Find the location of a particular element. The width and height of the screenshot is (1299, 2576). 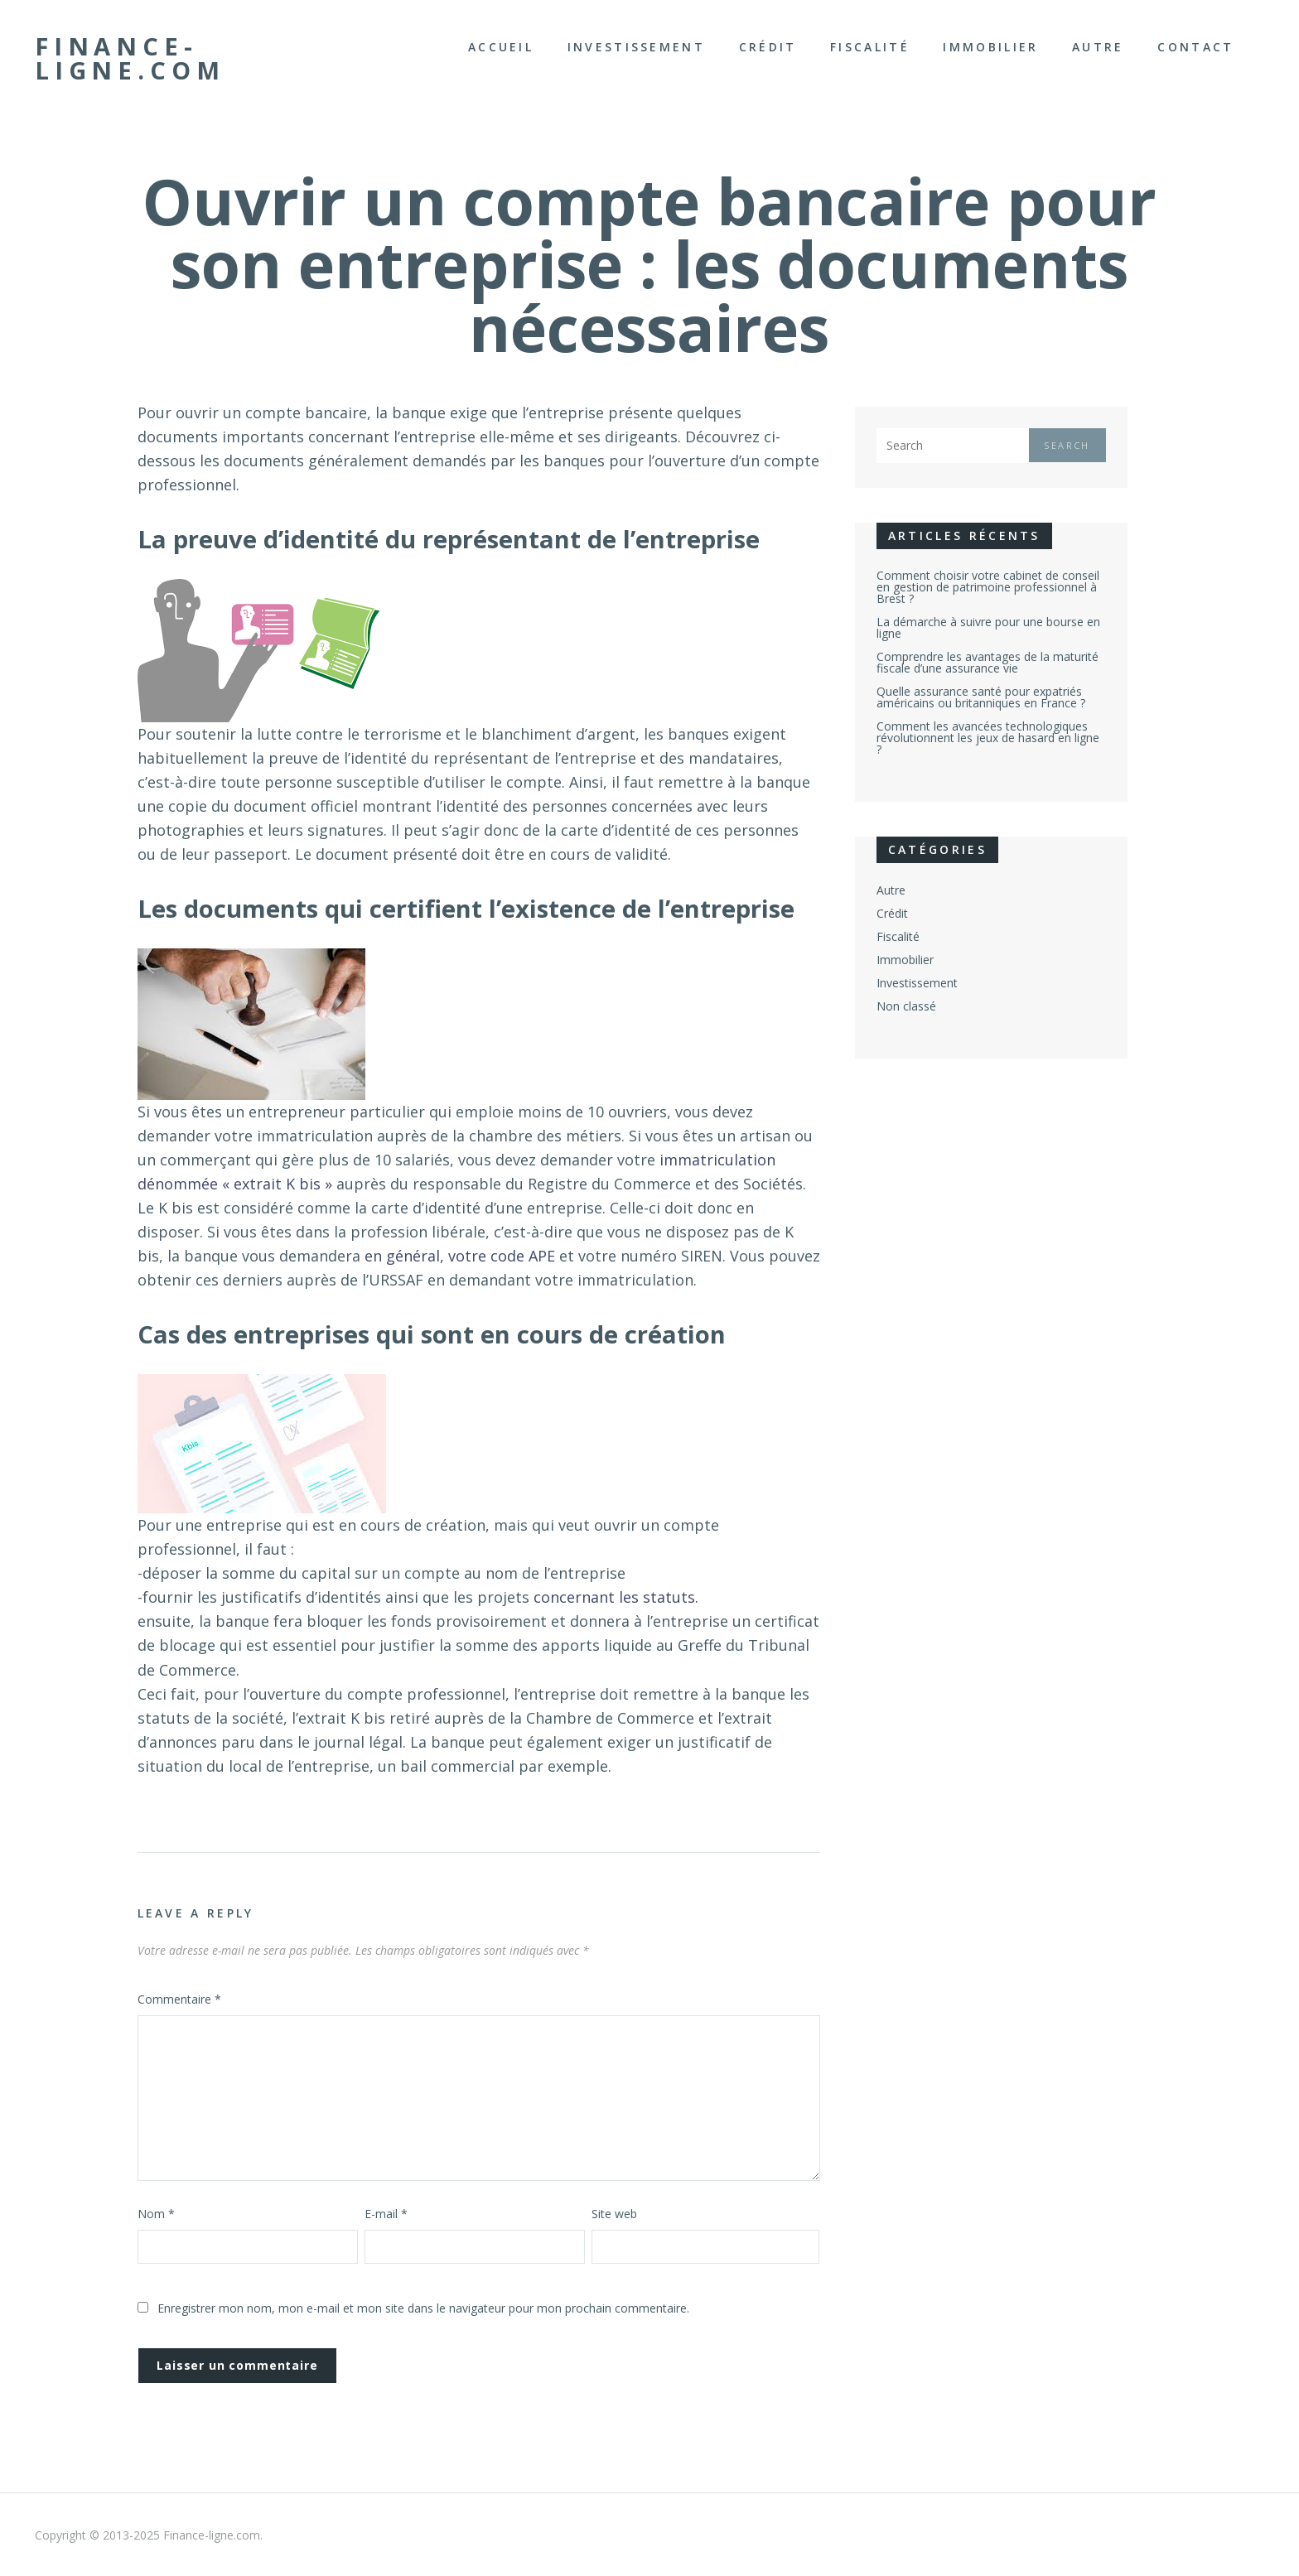

La démarche à suivre pour une bourse en ligne is located at coordinates (988, 627).